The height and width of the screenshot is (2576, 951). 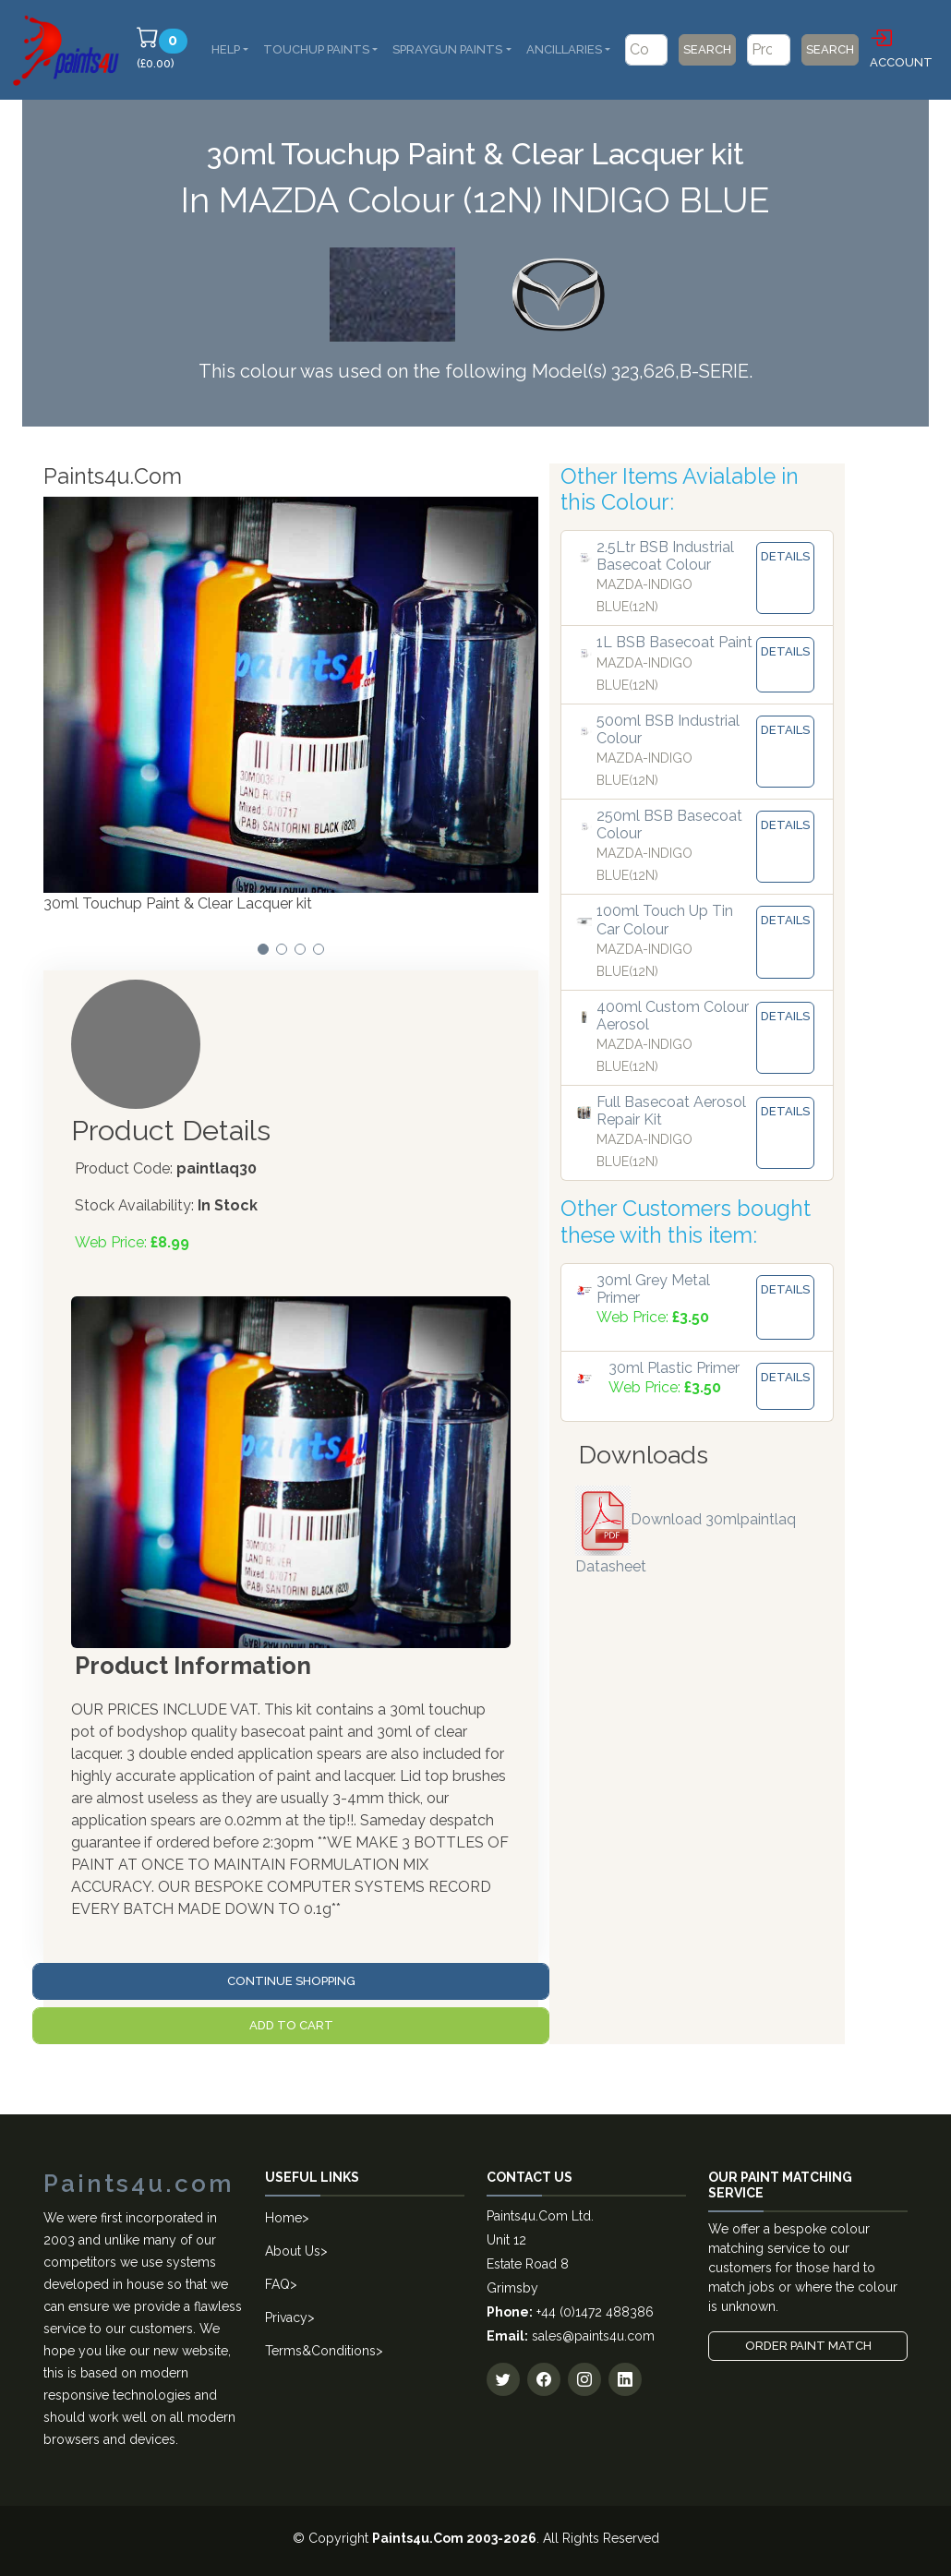 What do you see at coordinates (564, 49) in the screenshot?
I see `Ancillaries` at bounding box center [564, 49].